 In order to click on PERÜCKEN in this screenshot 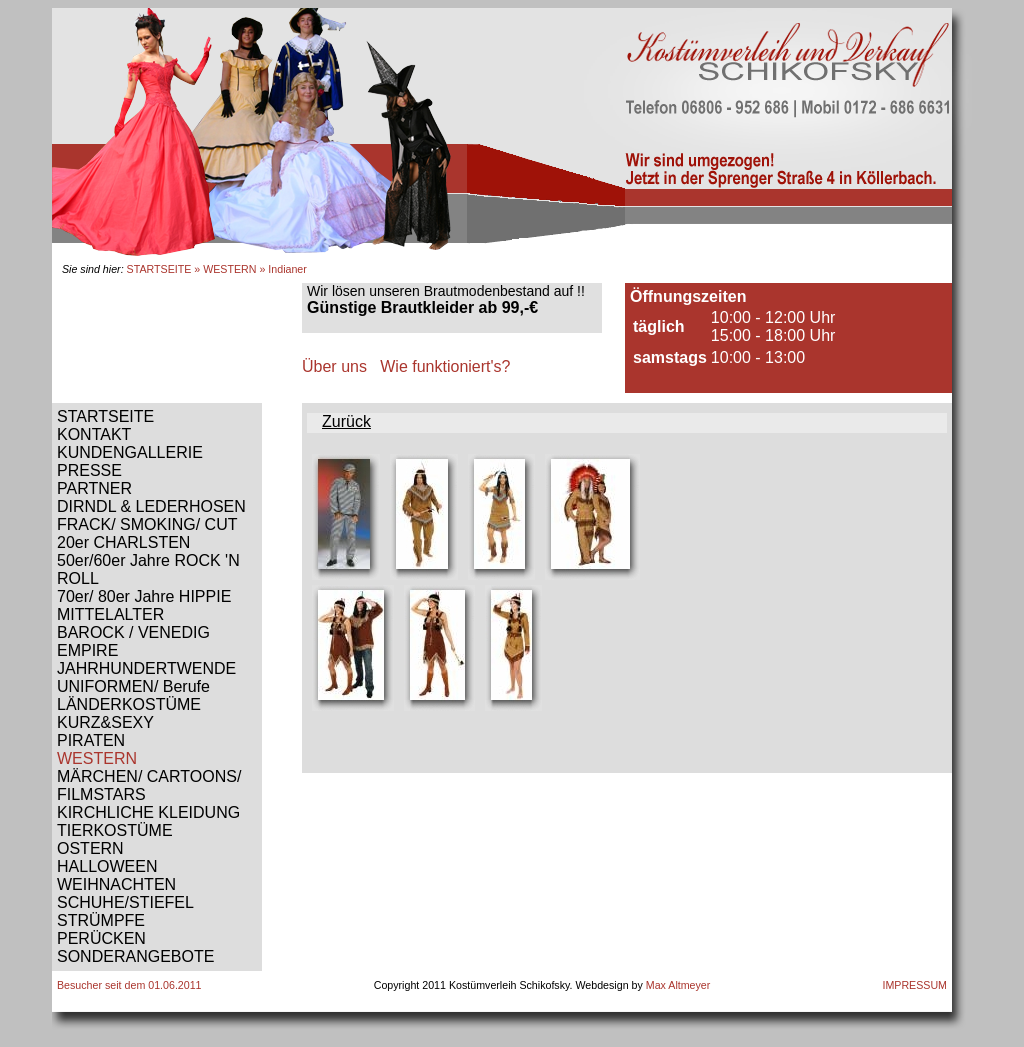, I will do `click(101, 938)`.